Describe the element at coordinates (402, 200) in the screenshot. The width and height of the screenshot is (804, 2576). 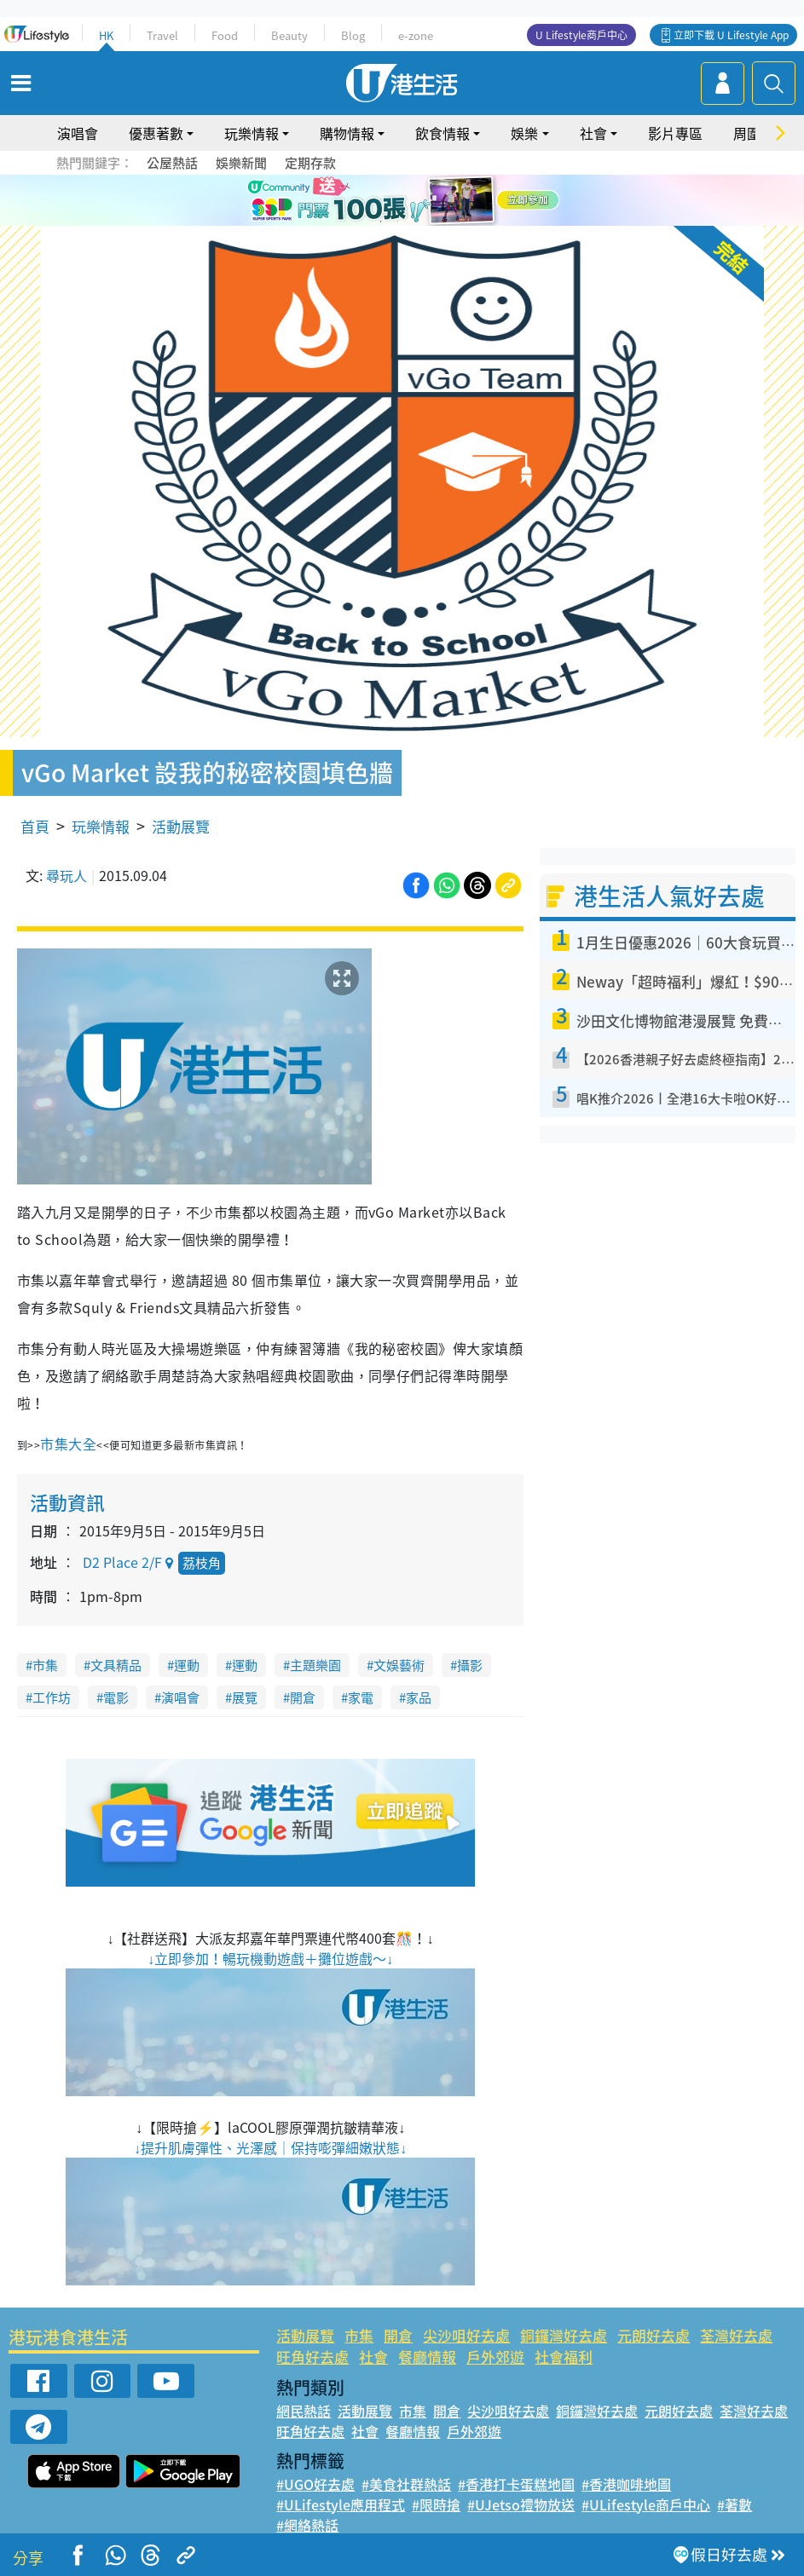
I see `[tabpanel]` at that location.